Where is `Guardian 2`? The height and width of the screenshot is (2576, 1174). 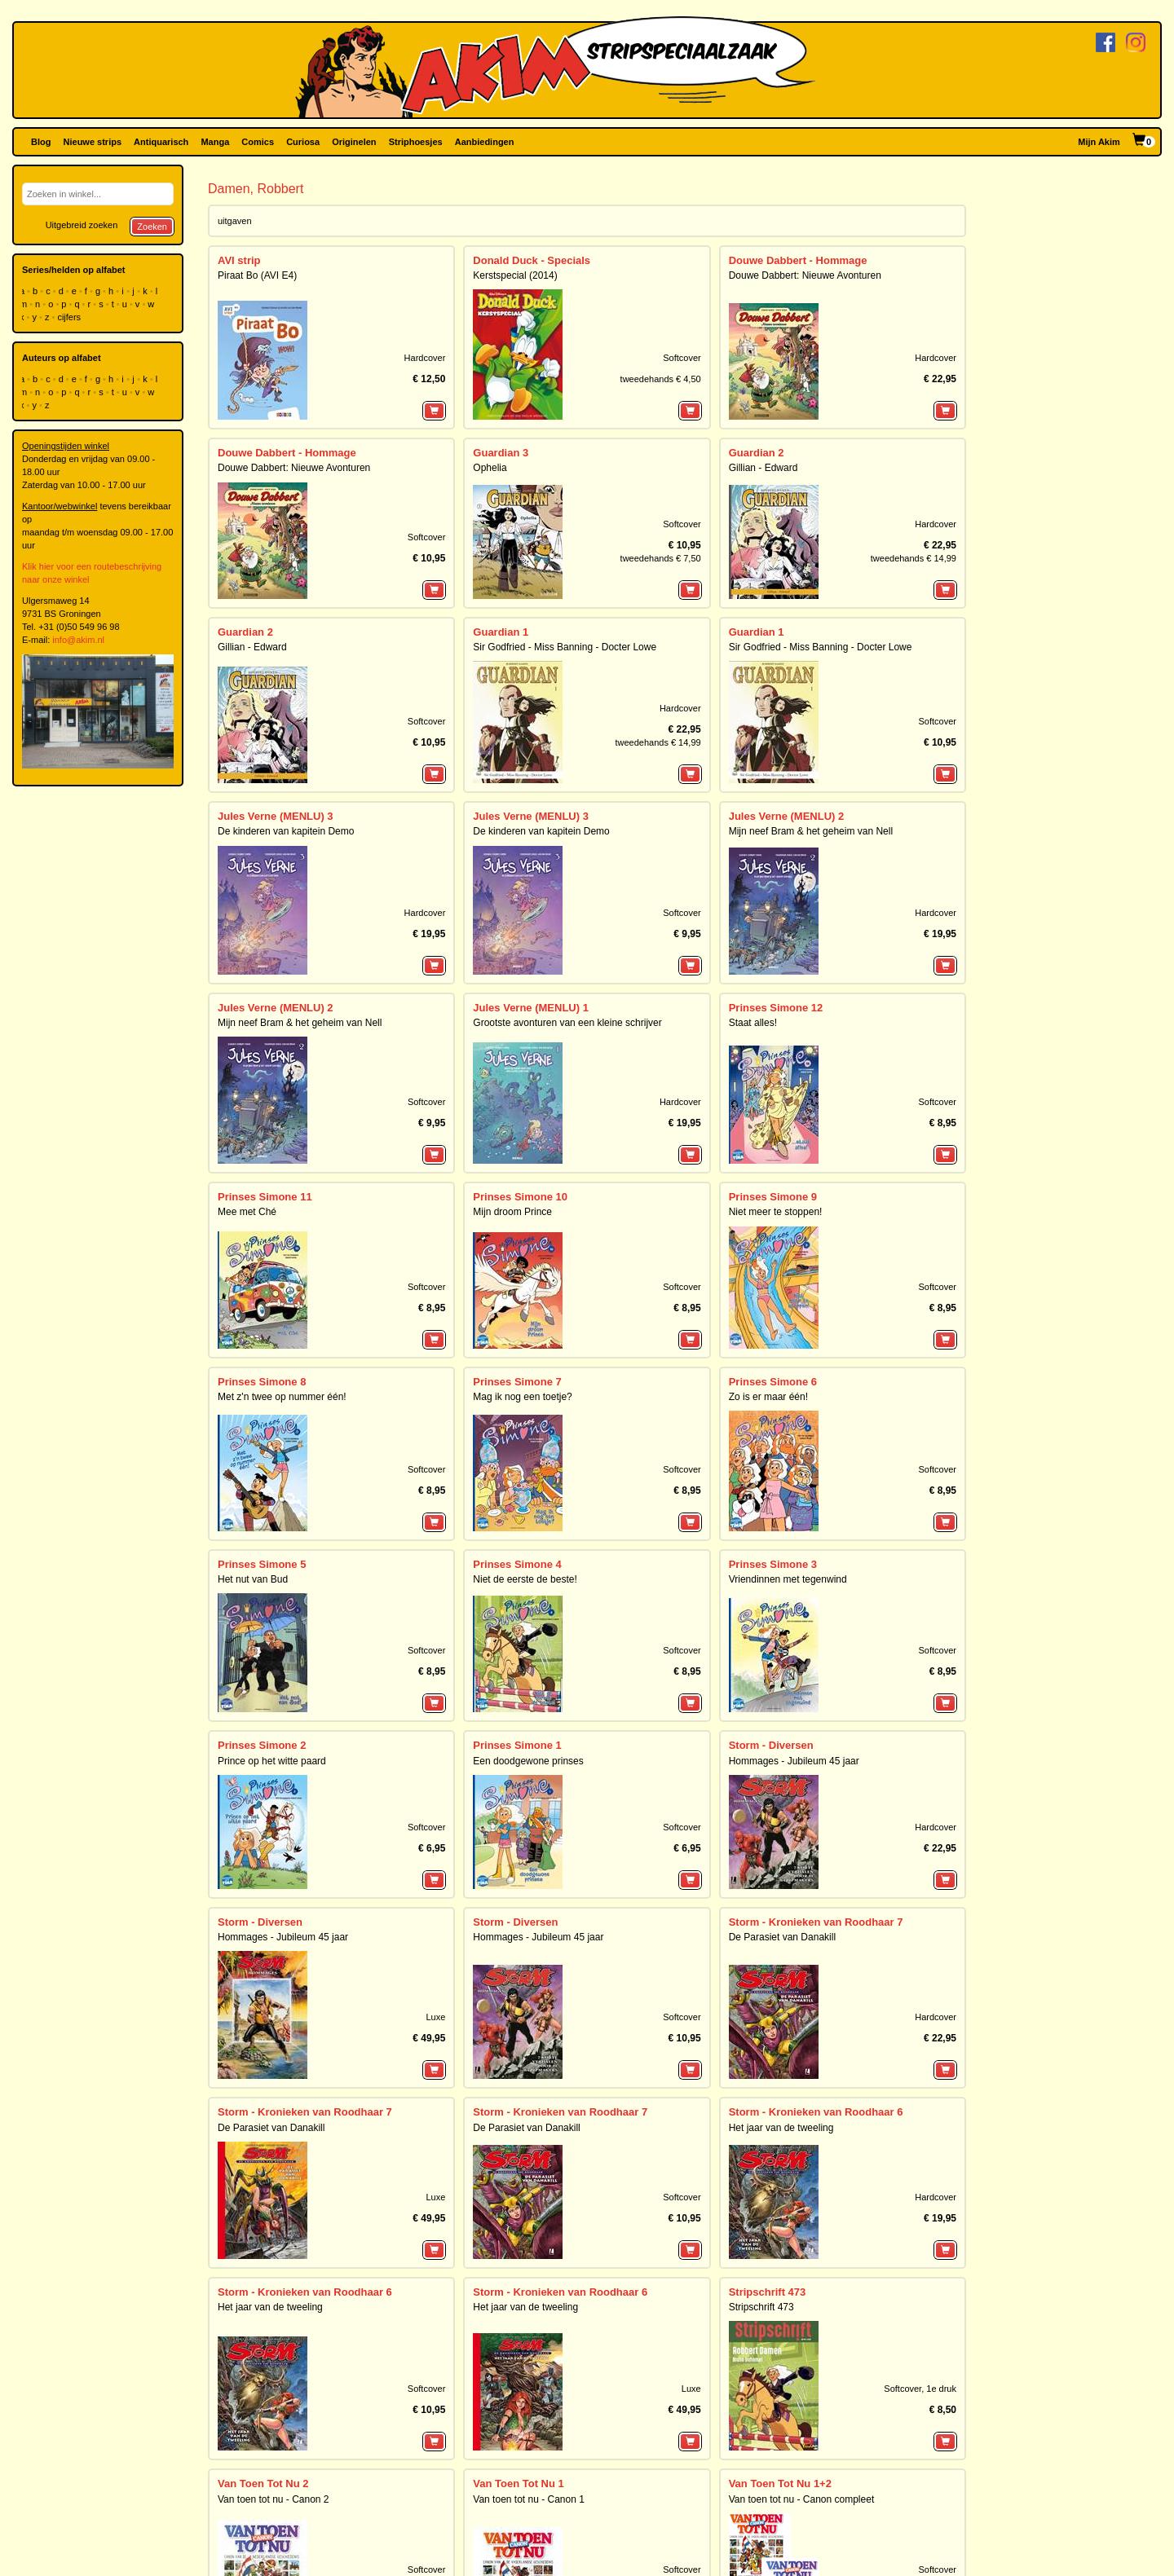 Guardian 2 is located at coordinates (756, 453).